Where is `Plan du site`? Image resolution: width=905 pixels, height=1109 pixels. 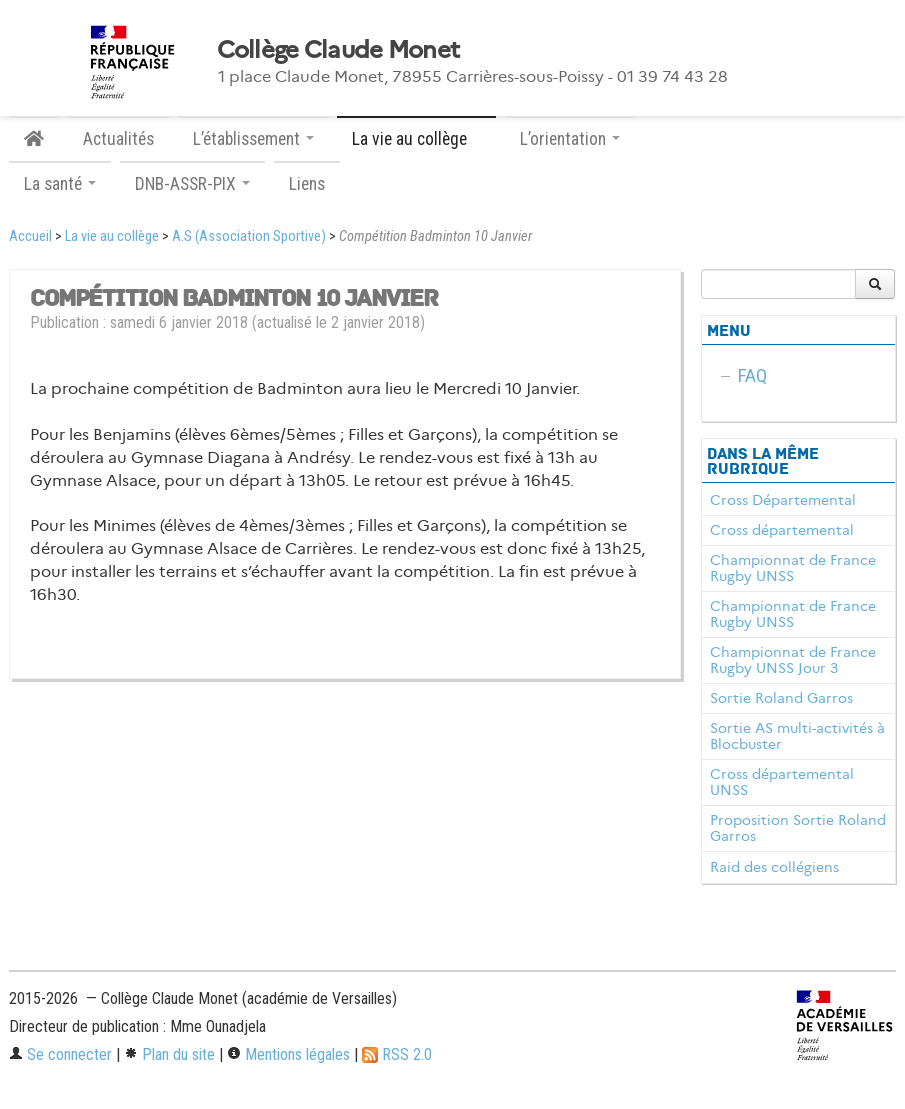 Plan du site is located at coordinates (169, 1054).